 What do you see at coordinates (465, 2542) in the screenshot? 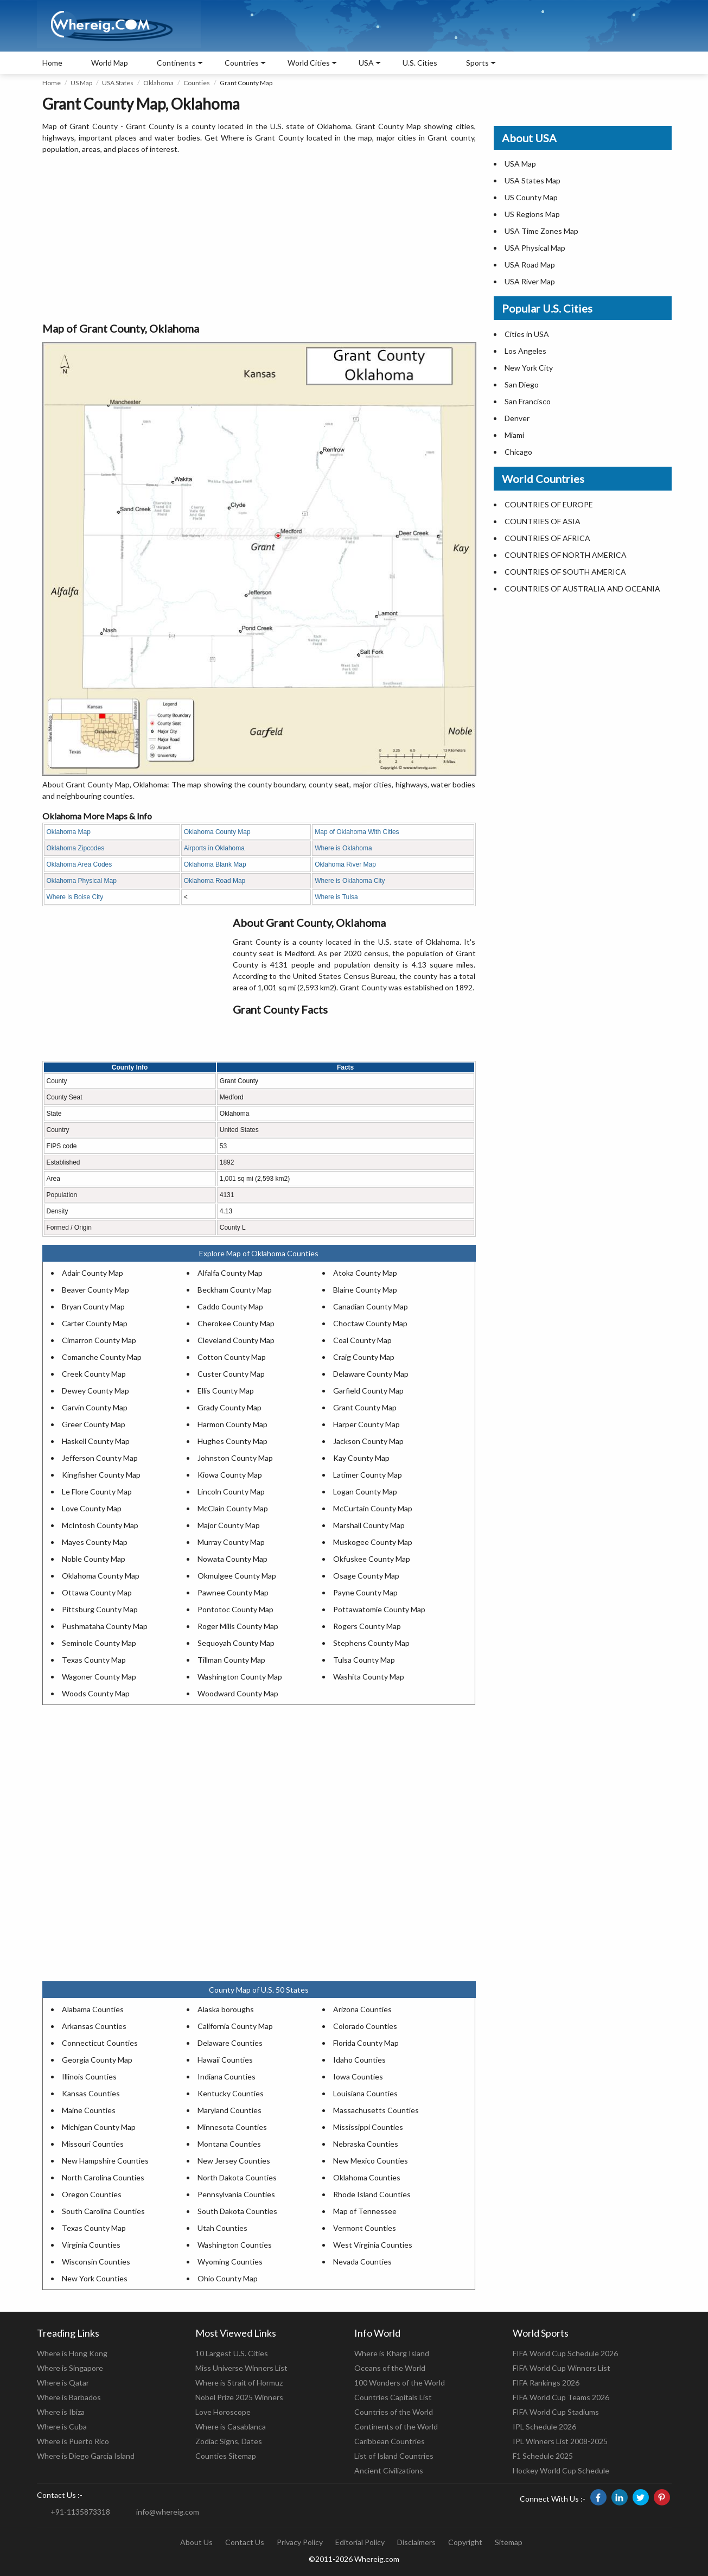
I see `Copyright` at bounding box center [465, 2542].